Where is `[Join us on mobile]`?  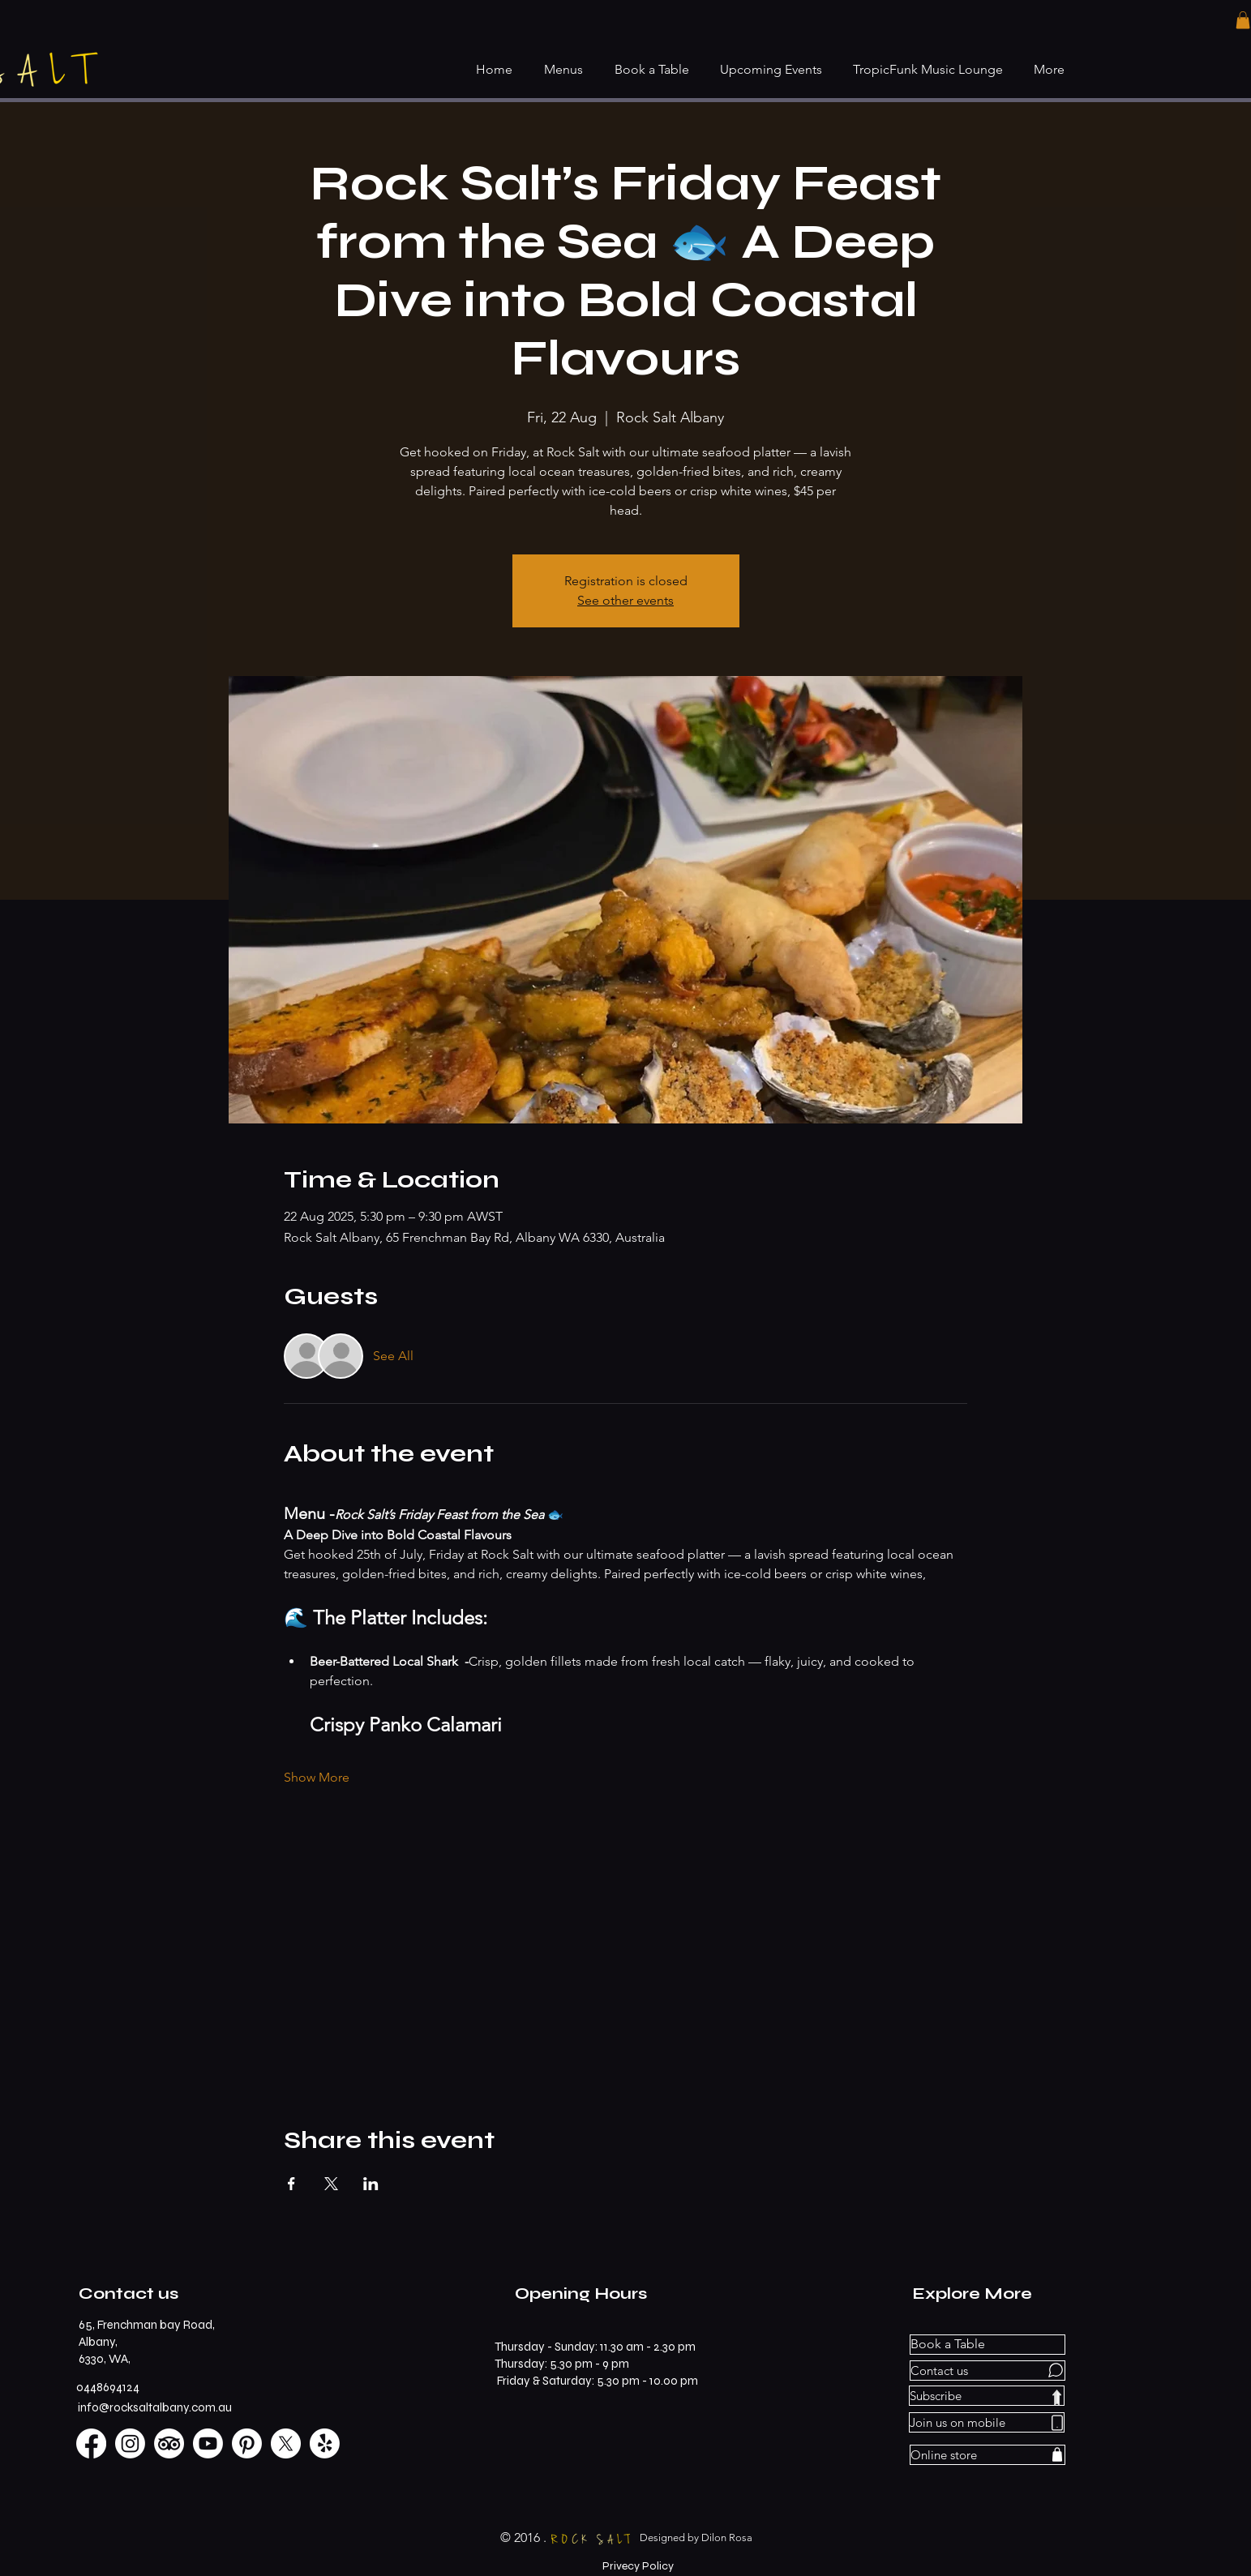 [Join us on mobile] is located at coordinates (987, 2422).